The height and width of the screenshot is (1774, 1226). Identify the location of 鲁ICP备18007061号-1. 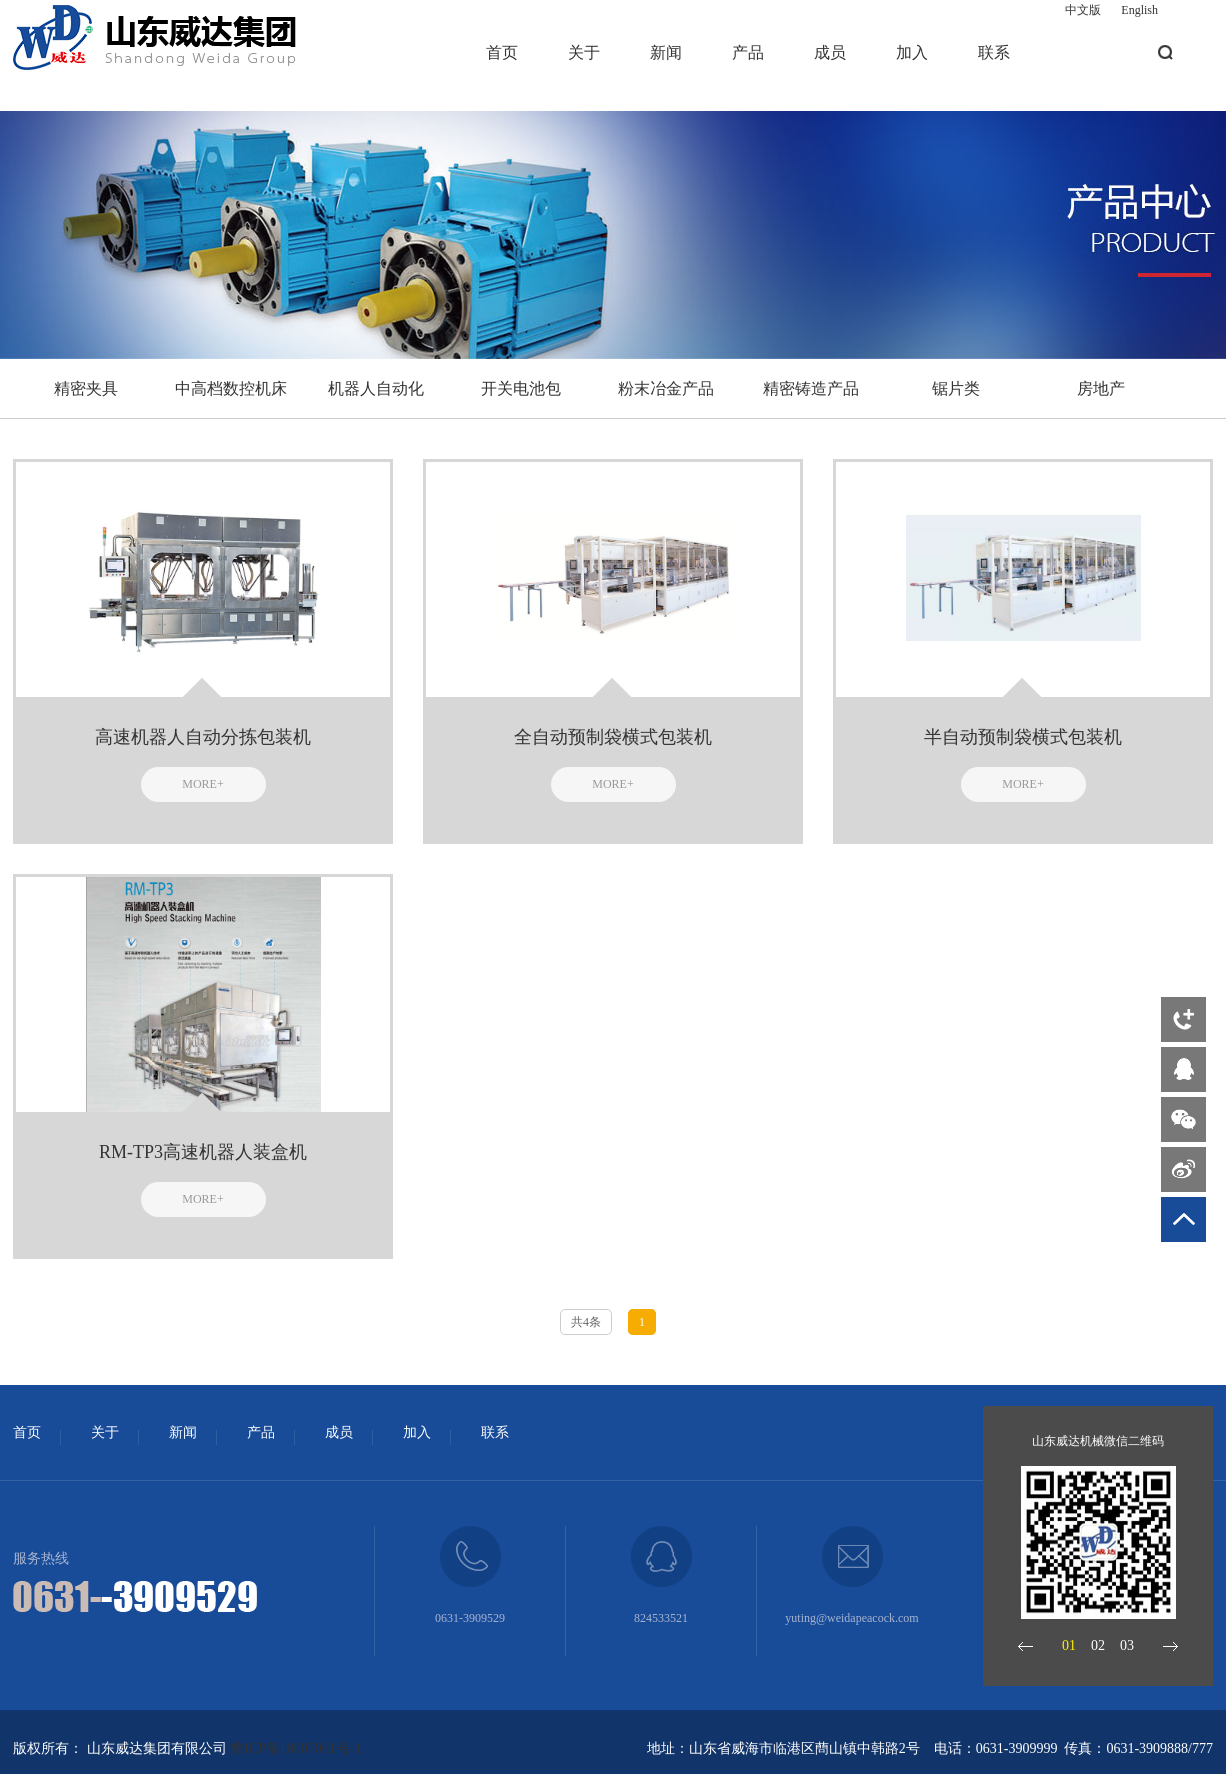
(295, 1748).